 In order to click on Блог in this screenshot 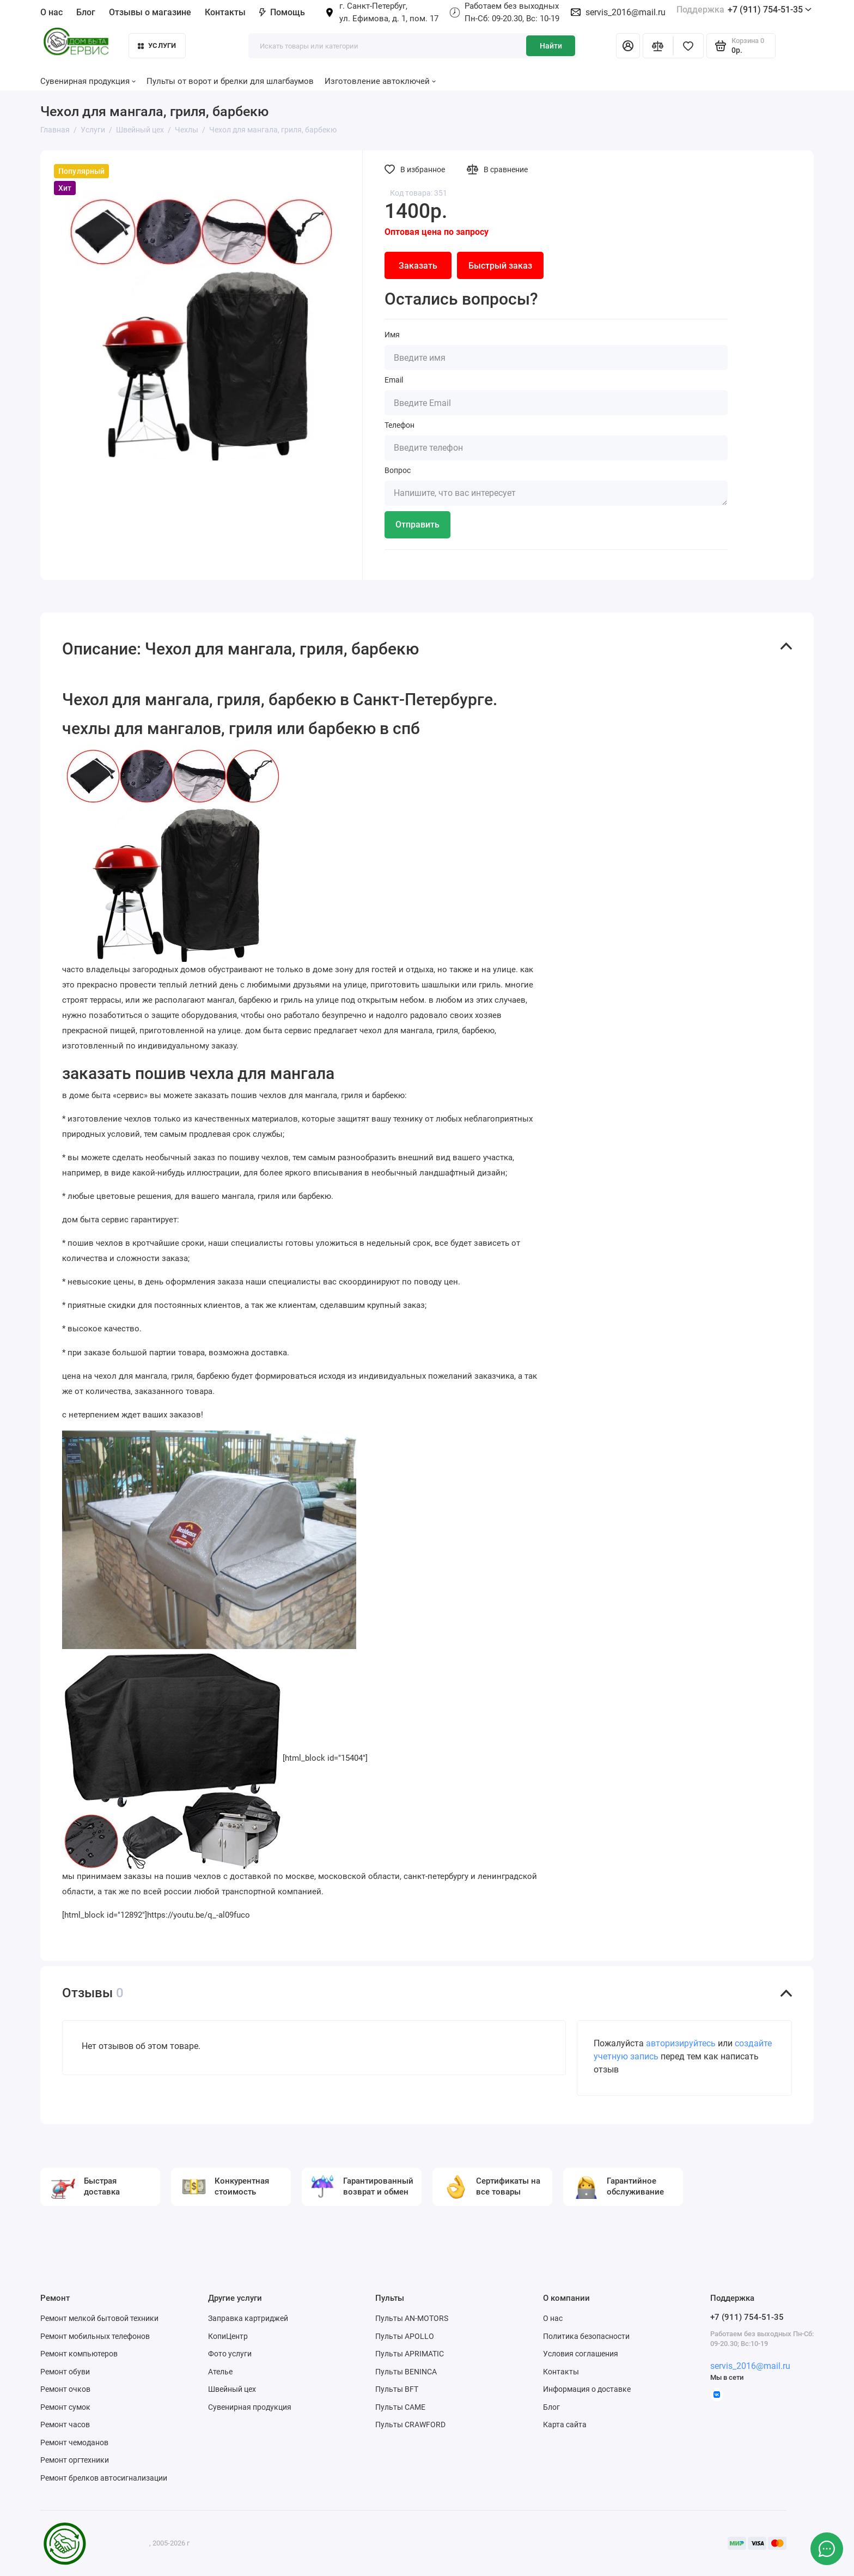, I will do `click(85, 12)`.